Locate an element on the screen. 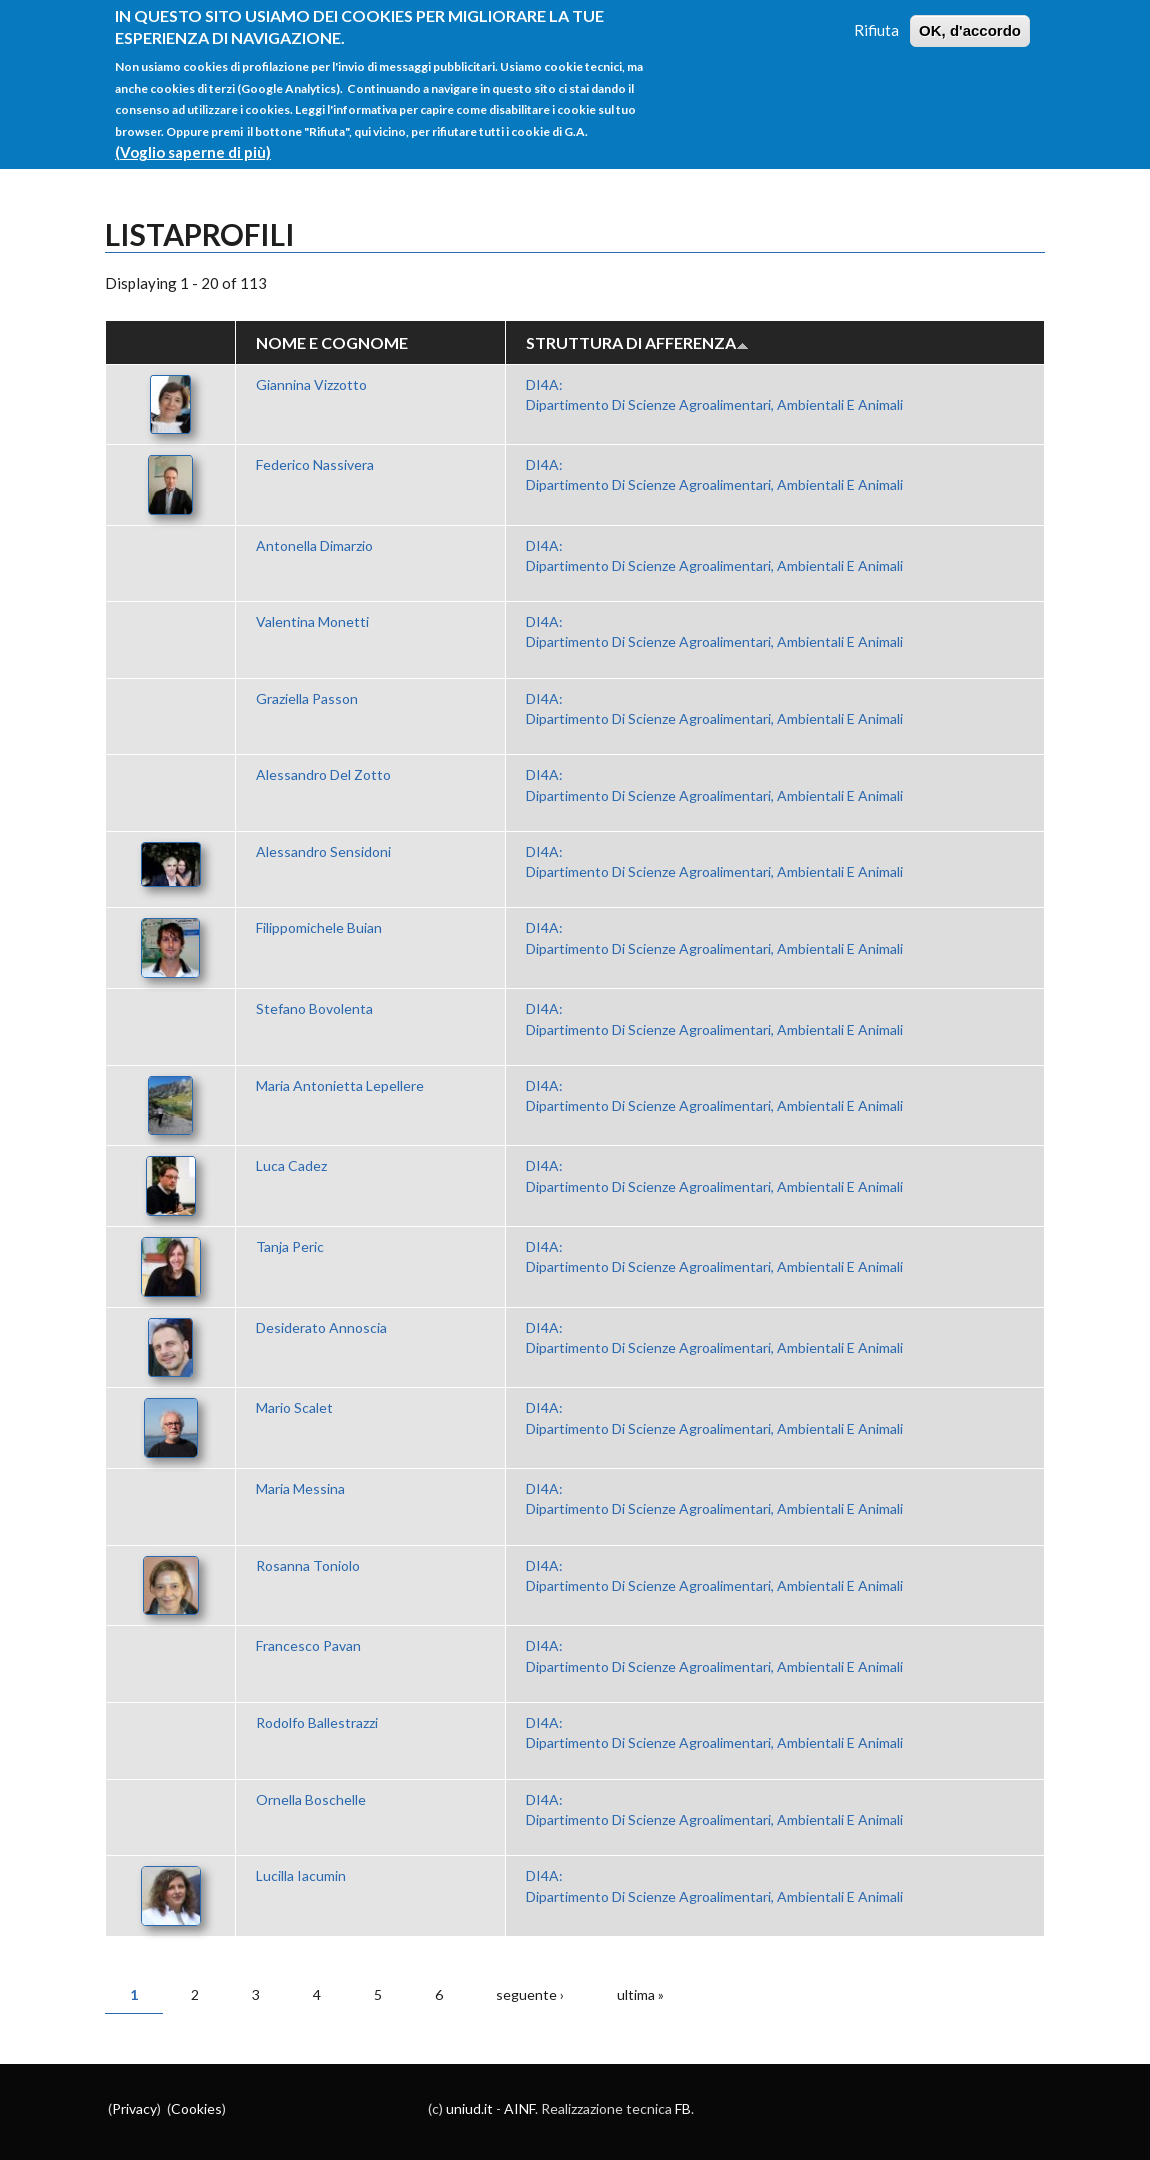 The width and height of the screenshot is (1150, 2160). Rodolfo Ballestrazzi is located at coordinates (317, 1722).